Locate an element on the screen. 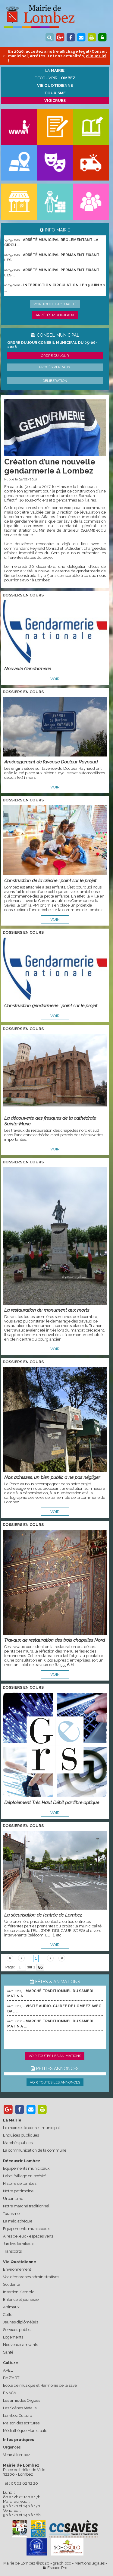 The width and height of the screenshot is (113, 2576). Solidarité is located at coordinates (11, 2284).